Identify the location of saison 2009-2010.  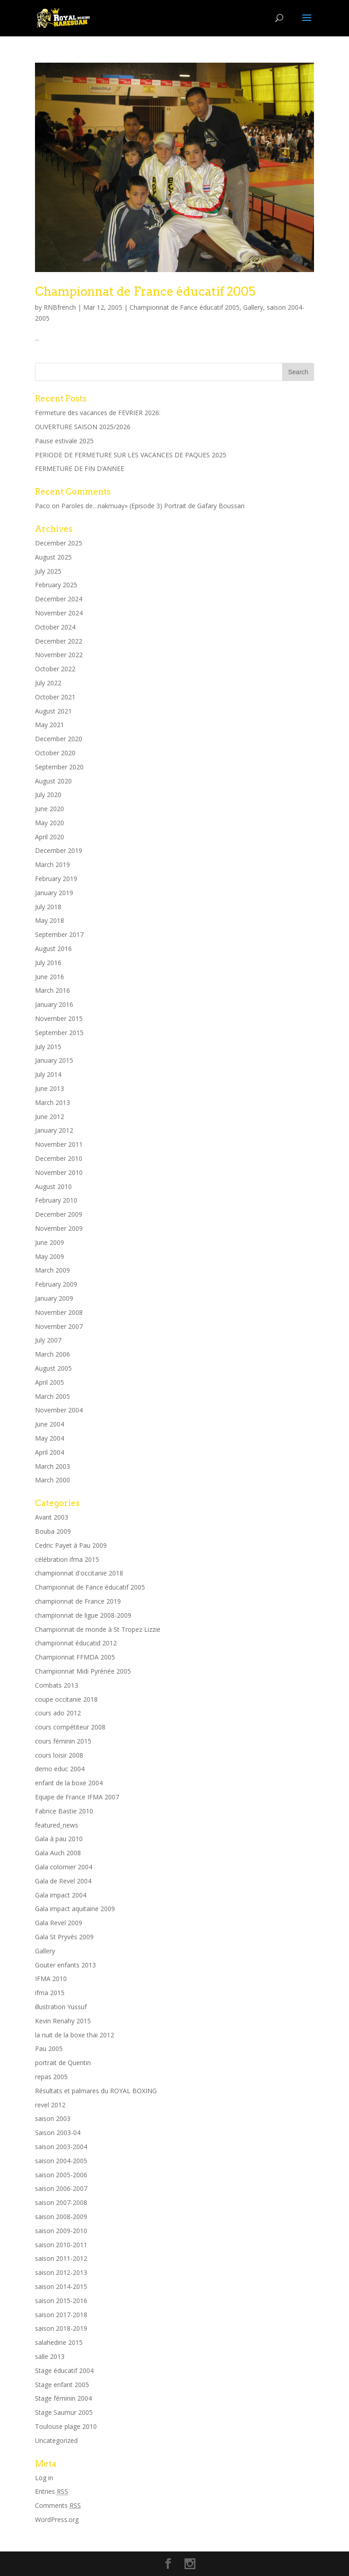
(61, 2230).